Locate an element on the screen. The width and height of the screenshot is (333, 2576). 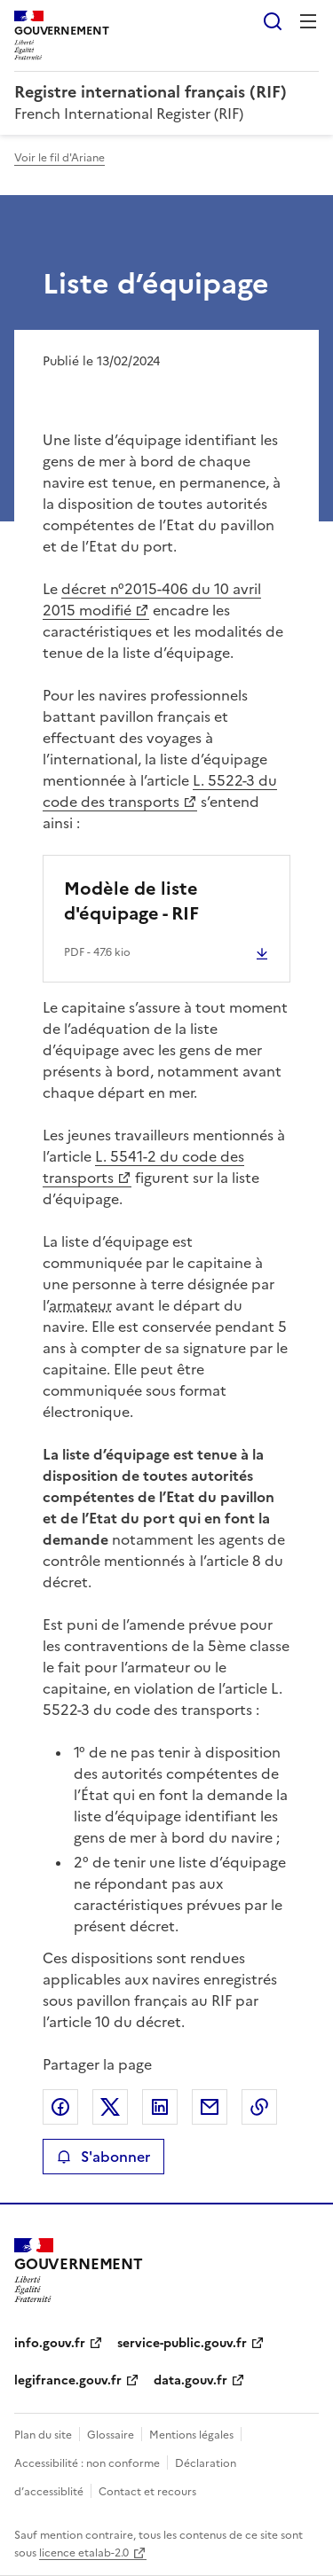
Partager par email is located at coordinates (209, 2107).